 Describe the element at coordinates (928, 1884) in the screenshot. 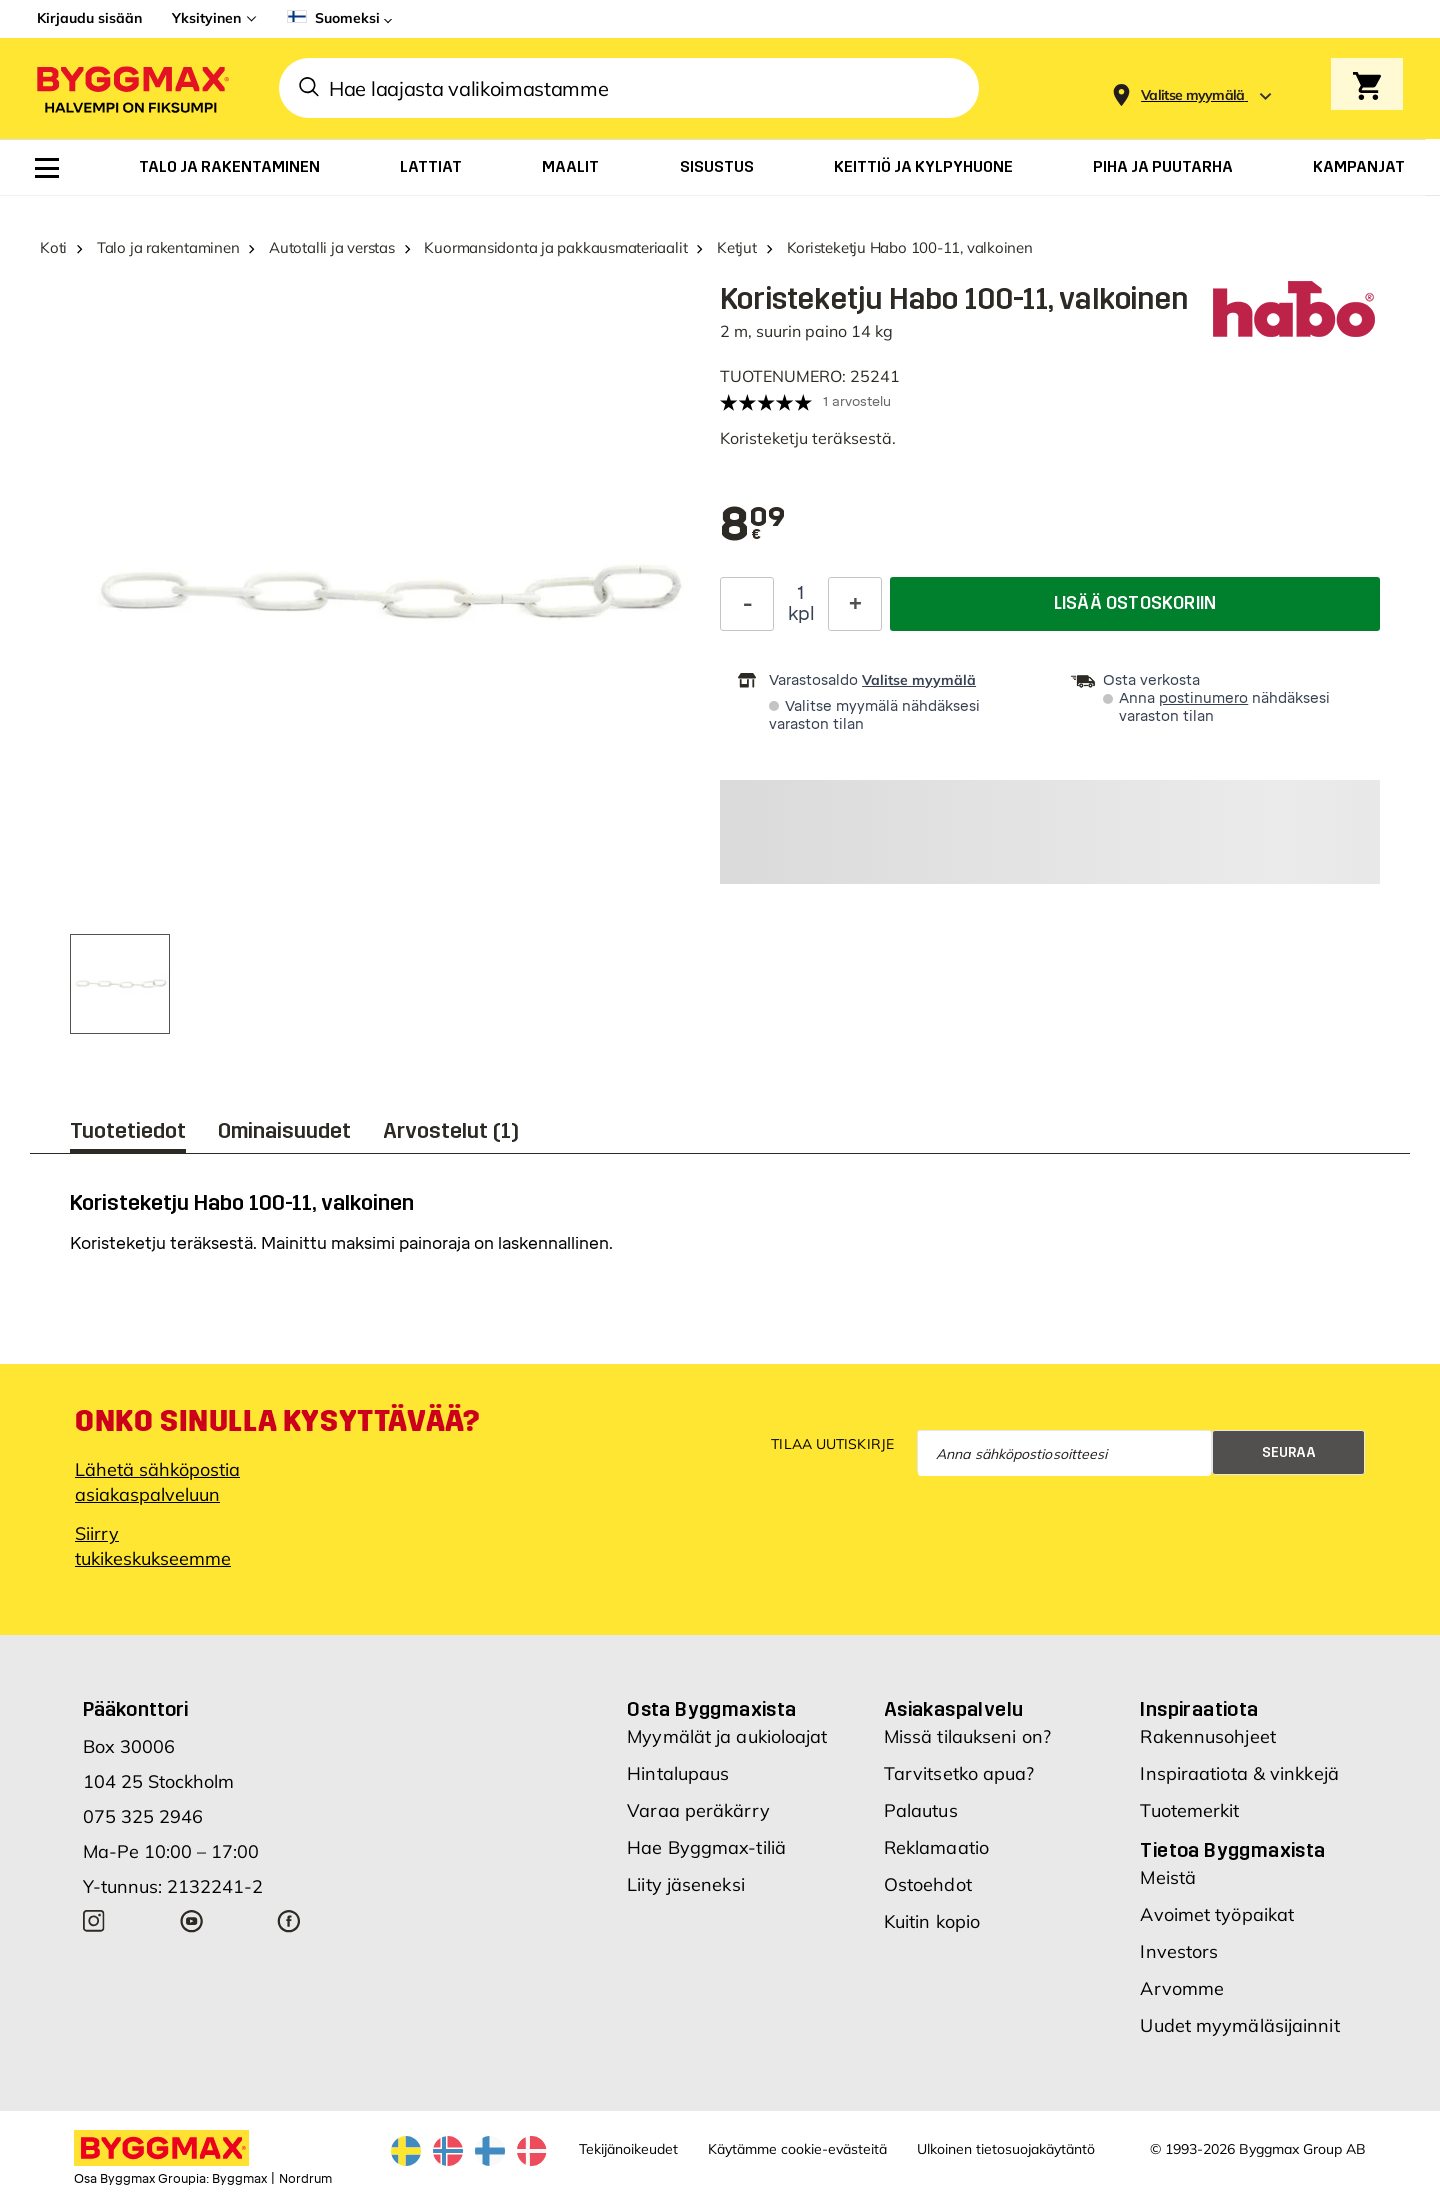

I see `Ostoehdot` at that location.